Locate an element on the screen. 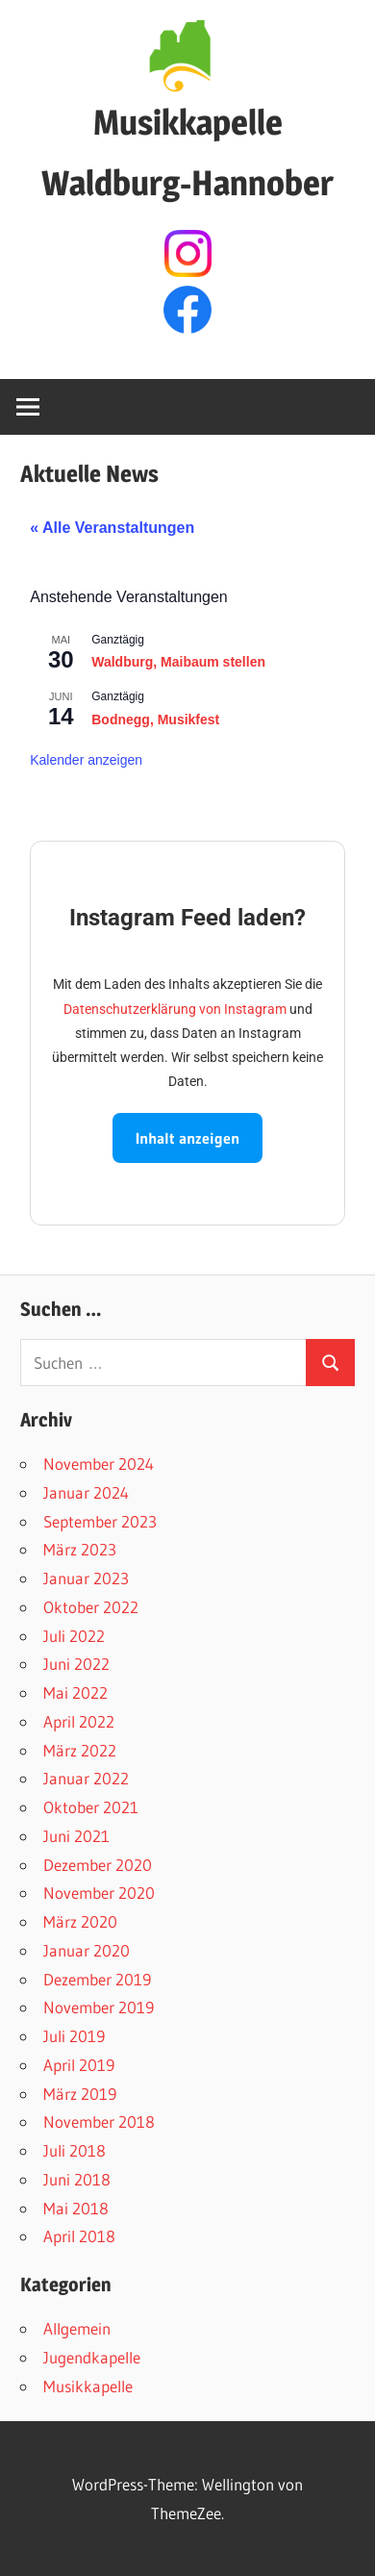  Jugendkapelle is located at coordinates (91, 2357).